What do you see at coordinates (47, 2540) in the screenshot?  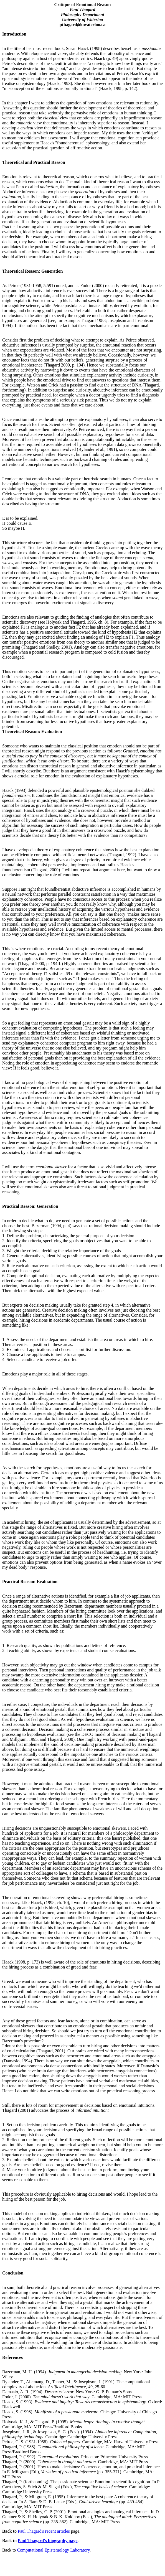 I see `Paul Thagard's biography page` at bounding box center [47, 2540].